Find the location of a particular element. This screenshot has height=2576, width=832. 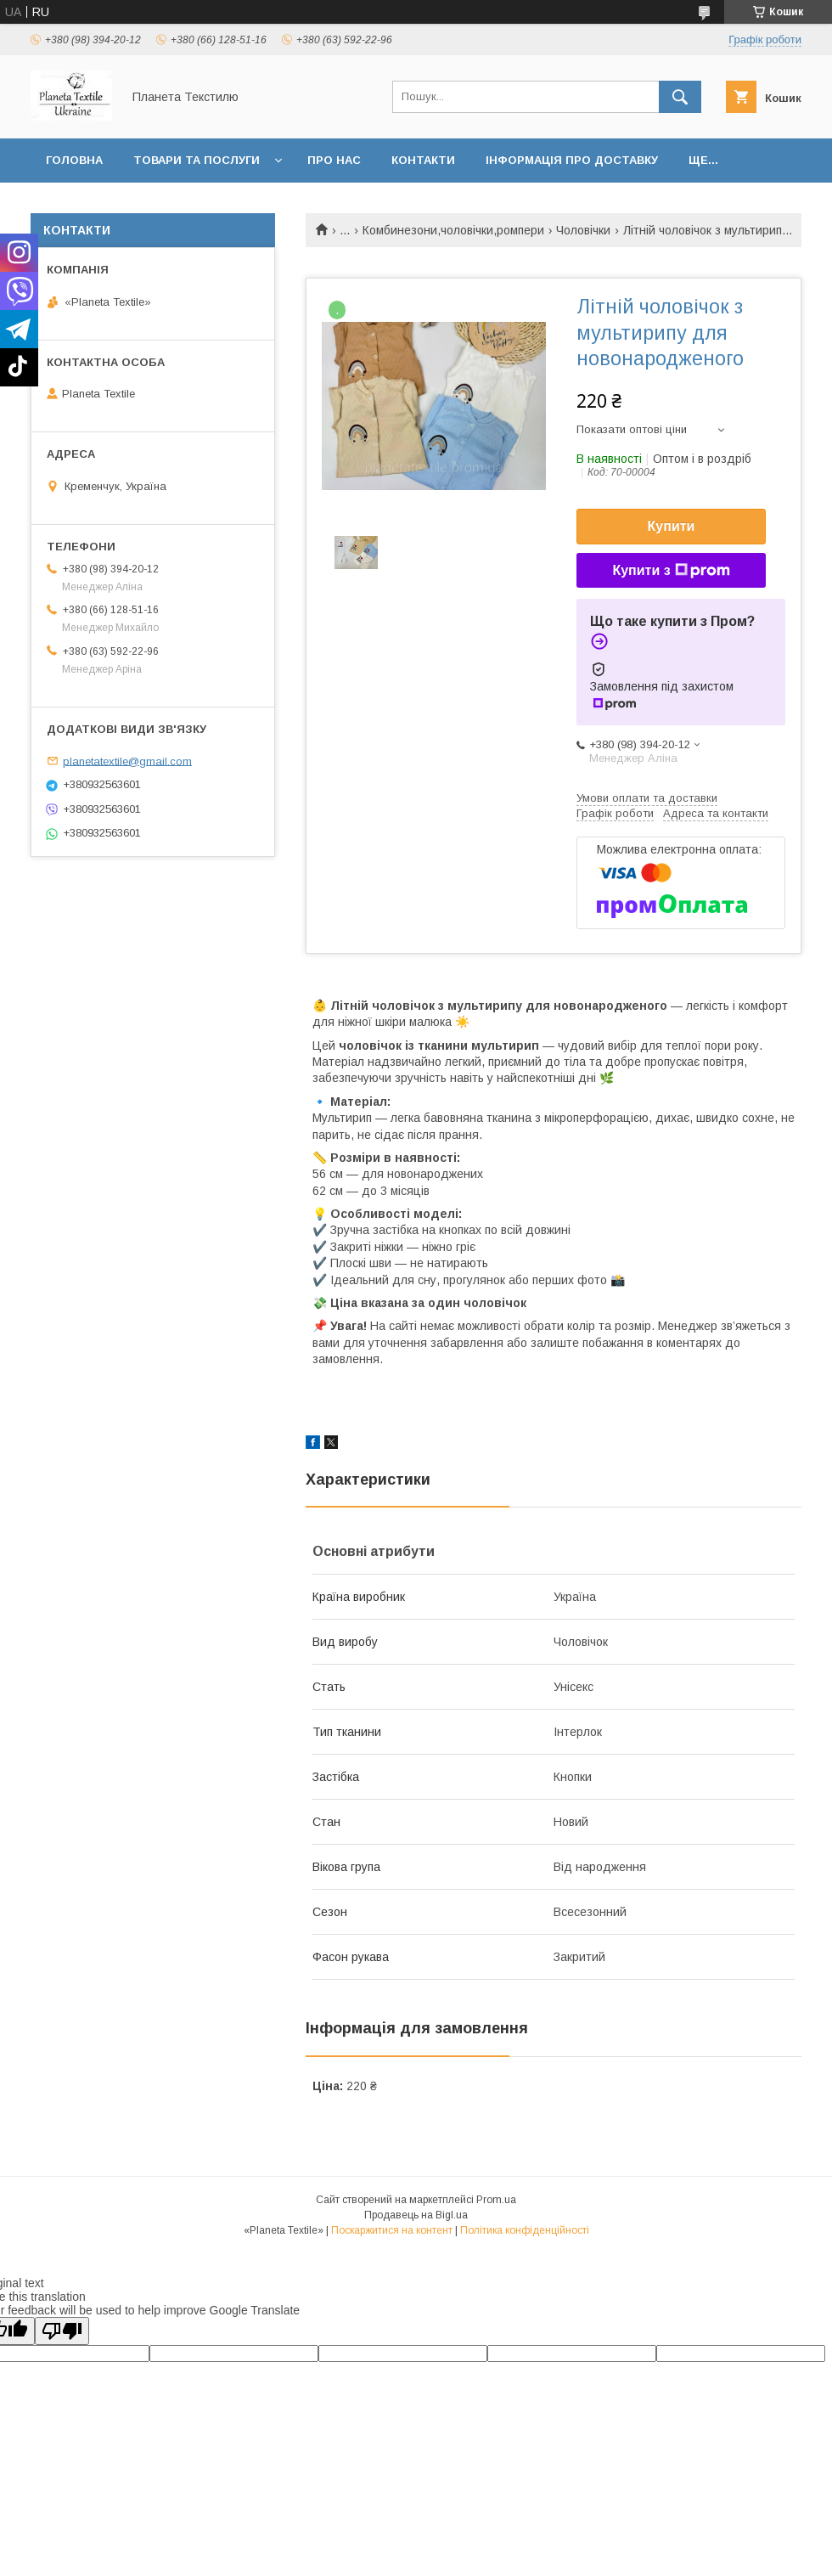

Купити з is located at coordinates (670, 570).